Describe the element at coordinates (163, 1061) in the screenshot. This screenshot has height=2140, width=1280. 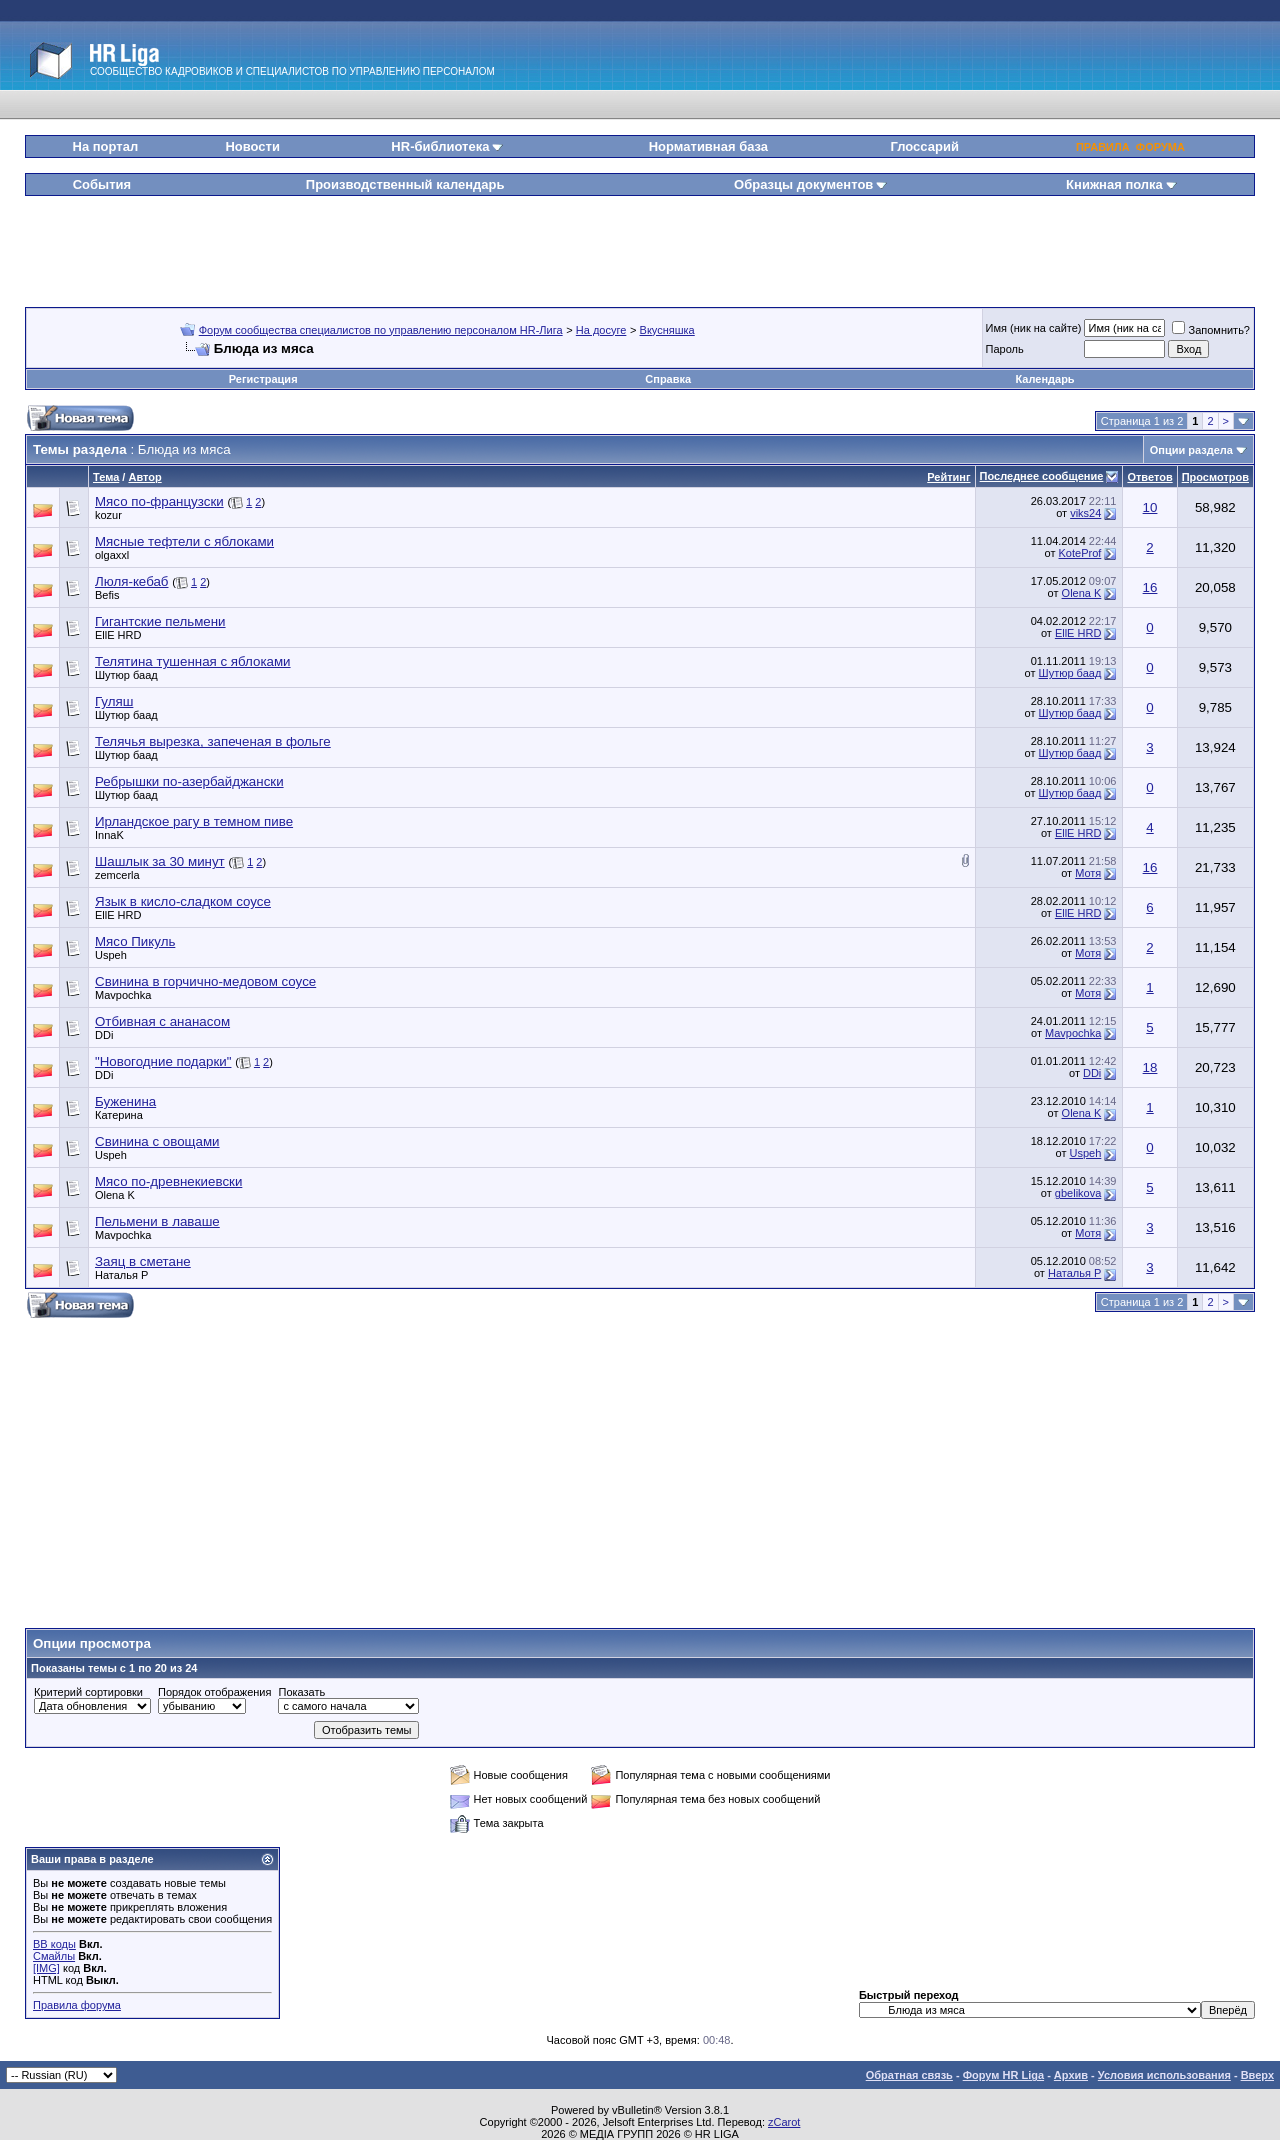
I see `"Новогодние подарки"` at that location.